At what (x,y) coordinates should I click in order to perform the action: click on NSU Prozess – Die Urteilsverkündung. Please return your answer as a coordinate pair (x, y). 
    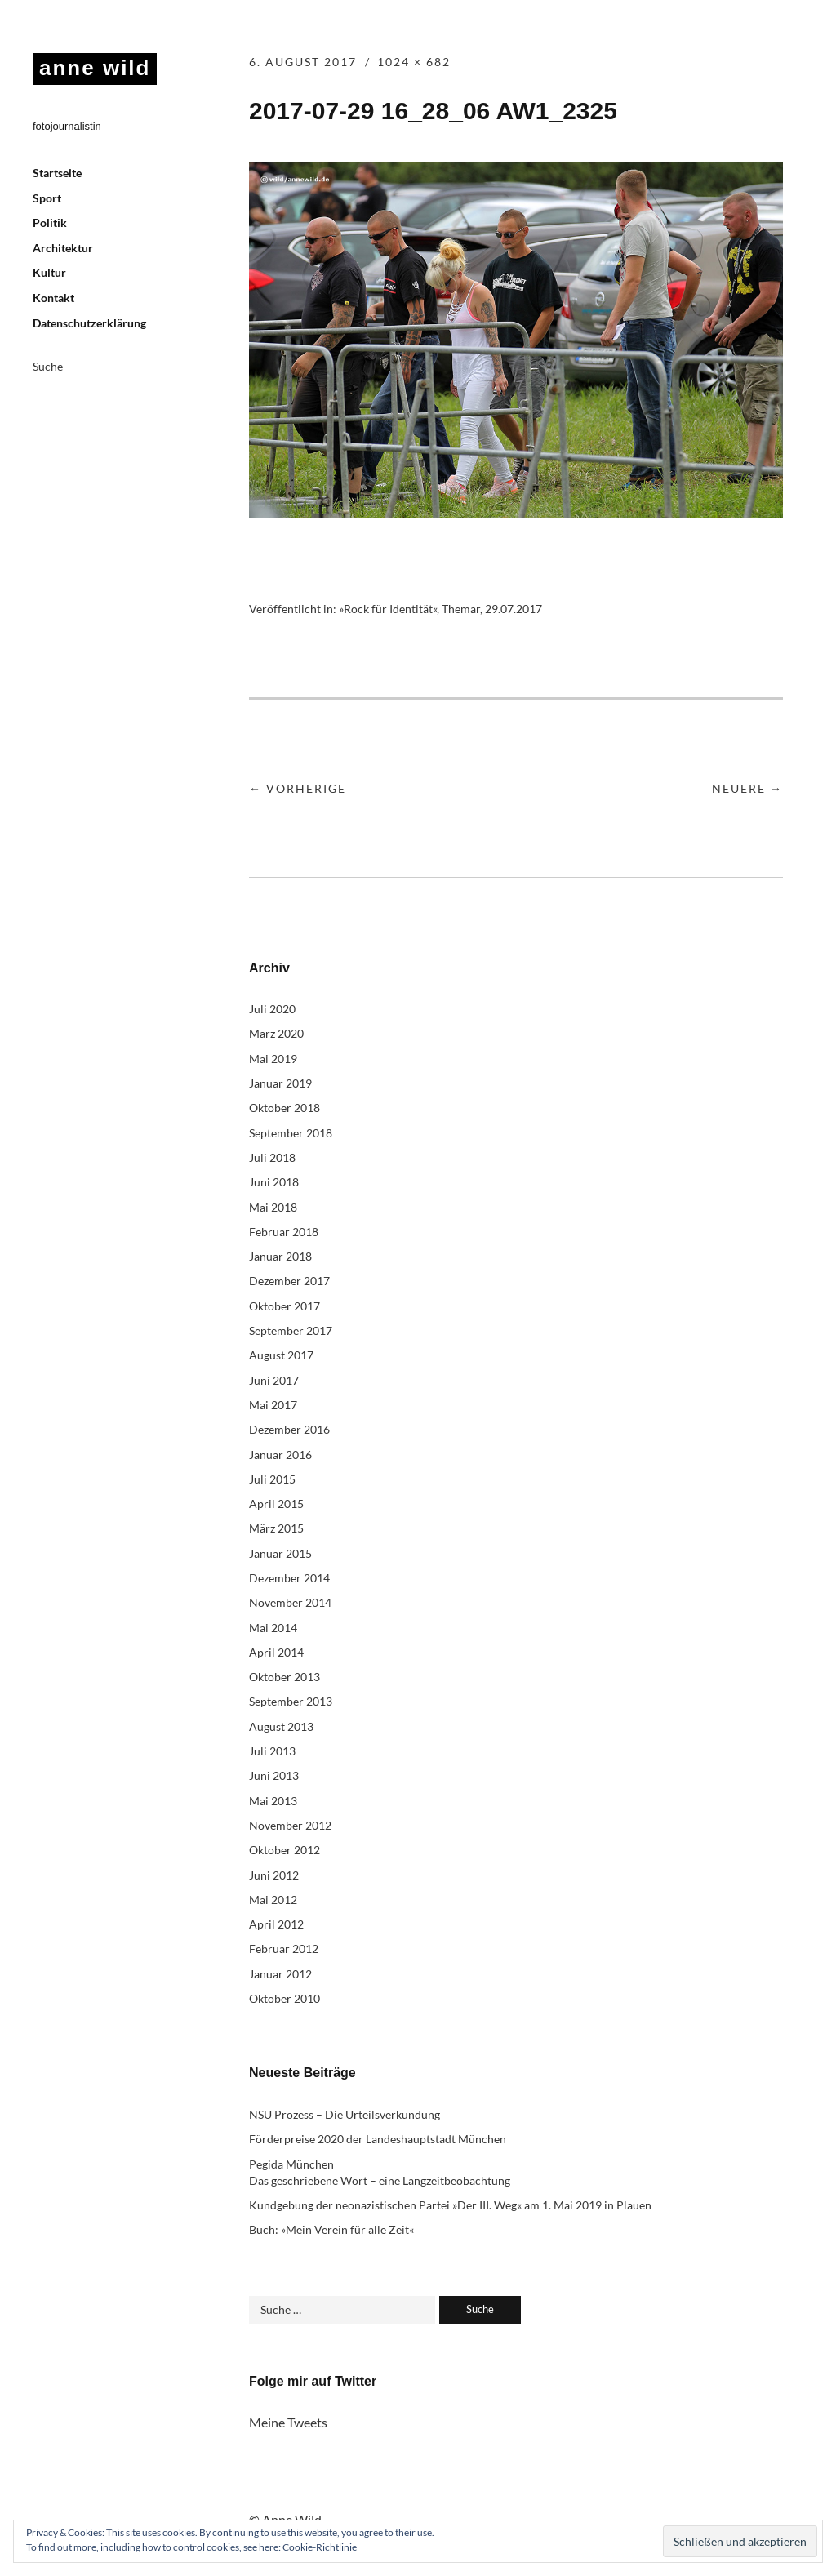
    Looking at the image, I should click on (344, 2114).